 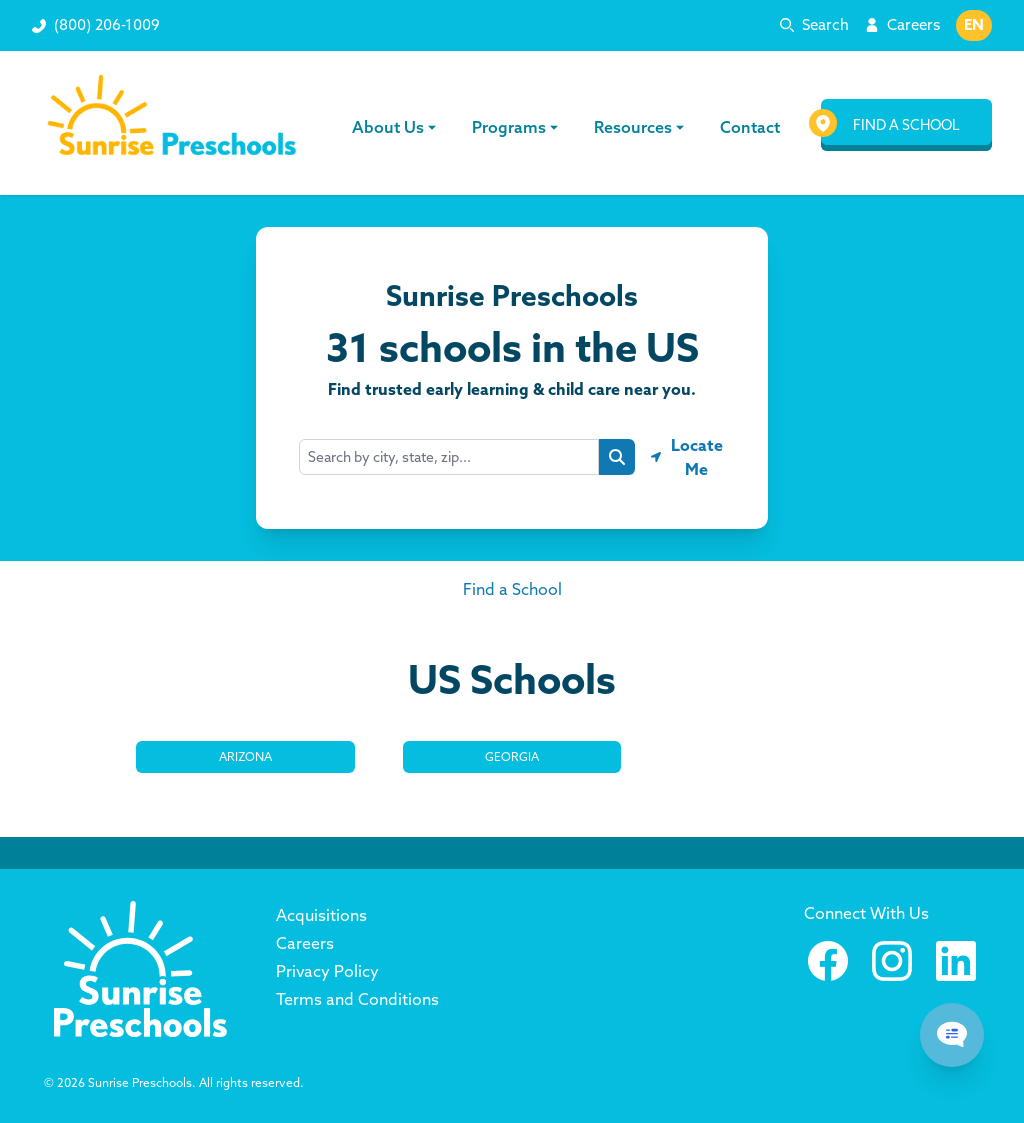 I want to click on Resources, so click(x=640, y=127).